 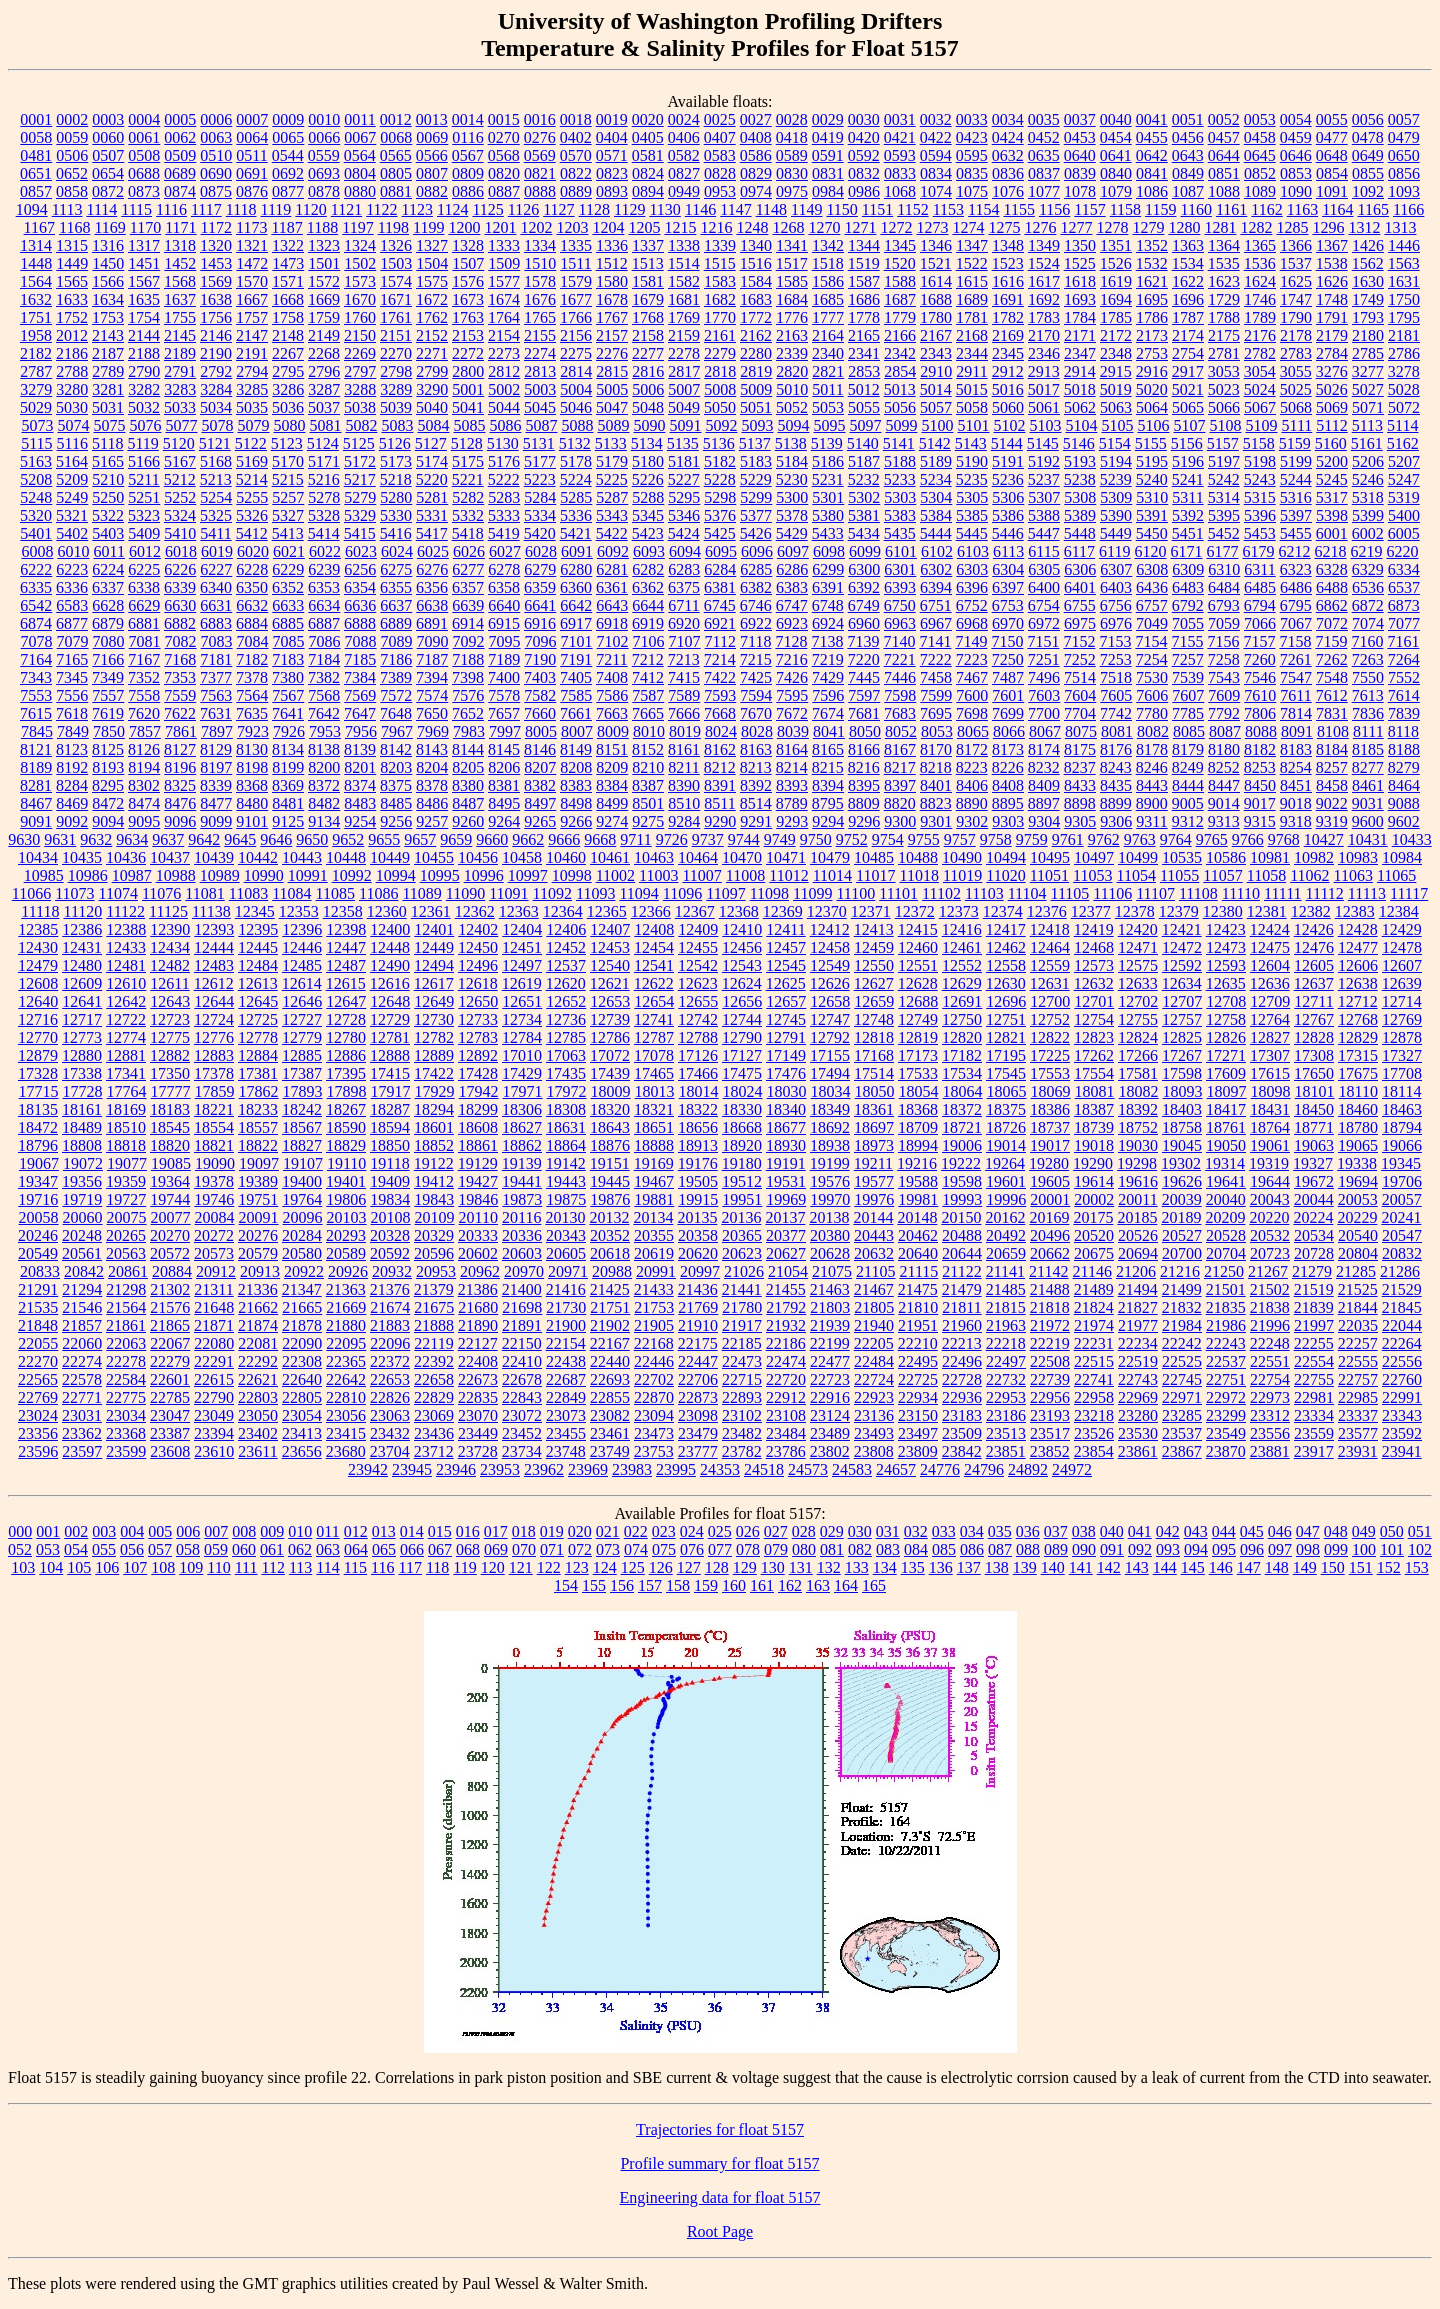 What do you see at coordinates (792, 821) in the screenshot?
I see `9293` at bounding box center [792, 821].